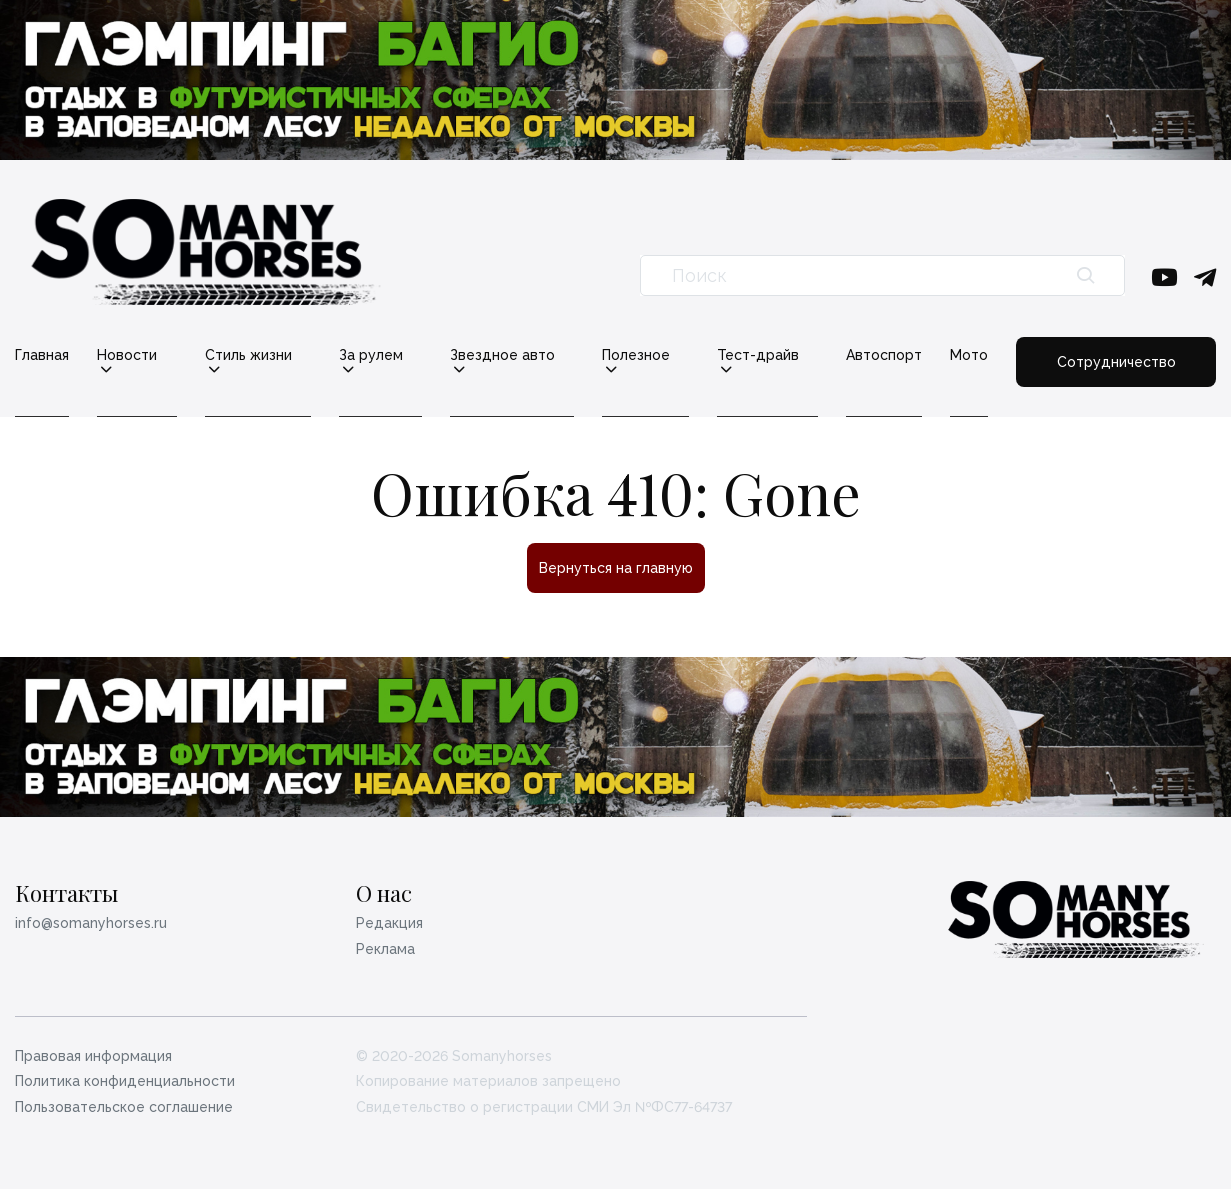 The width and height of the screenshot is (1231, 1189). What do you see at coordinates (385, 949) in the screenshot?
I see `Реклама` at bounding box center [385, 949].